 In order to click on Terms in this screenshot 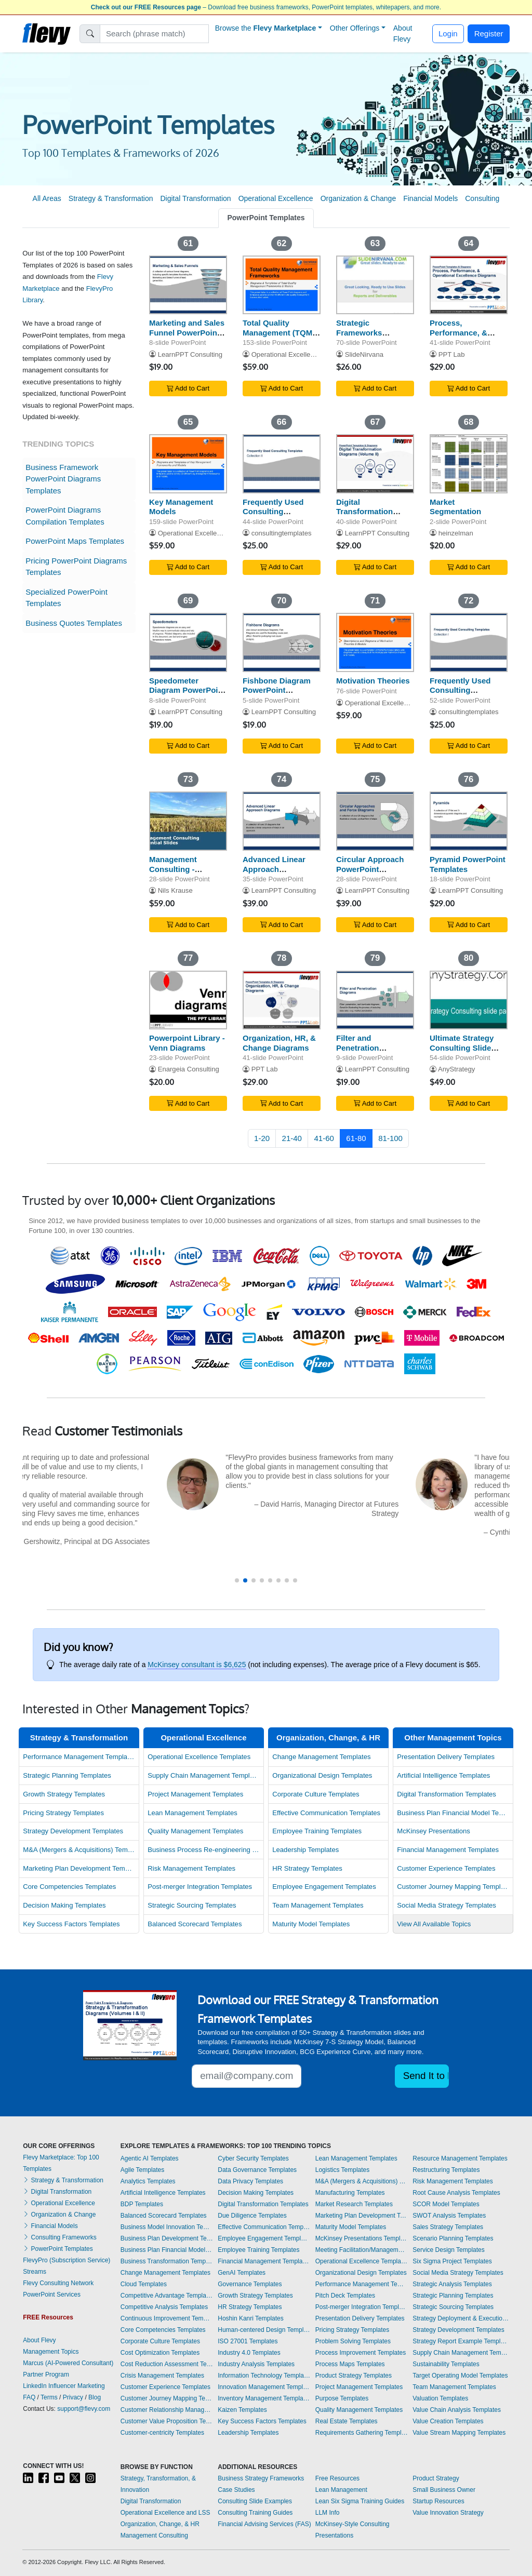, I will do `click(49, 2397)`.